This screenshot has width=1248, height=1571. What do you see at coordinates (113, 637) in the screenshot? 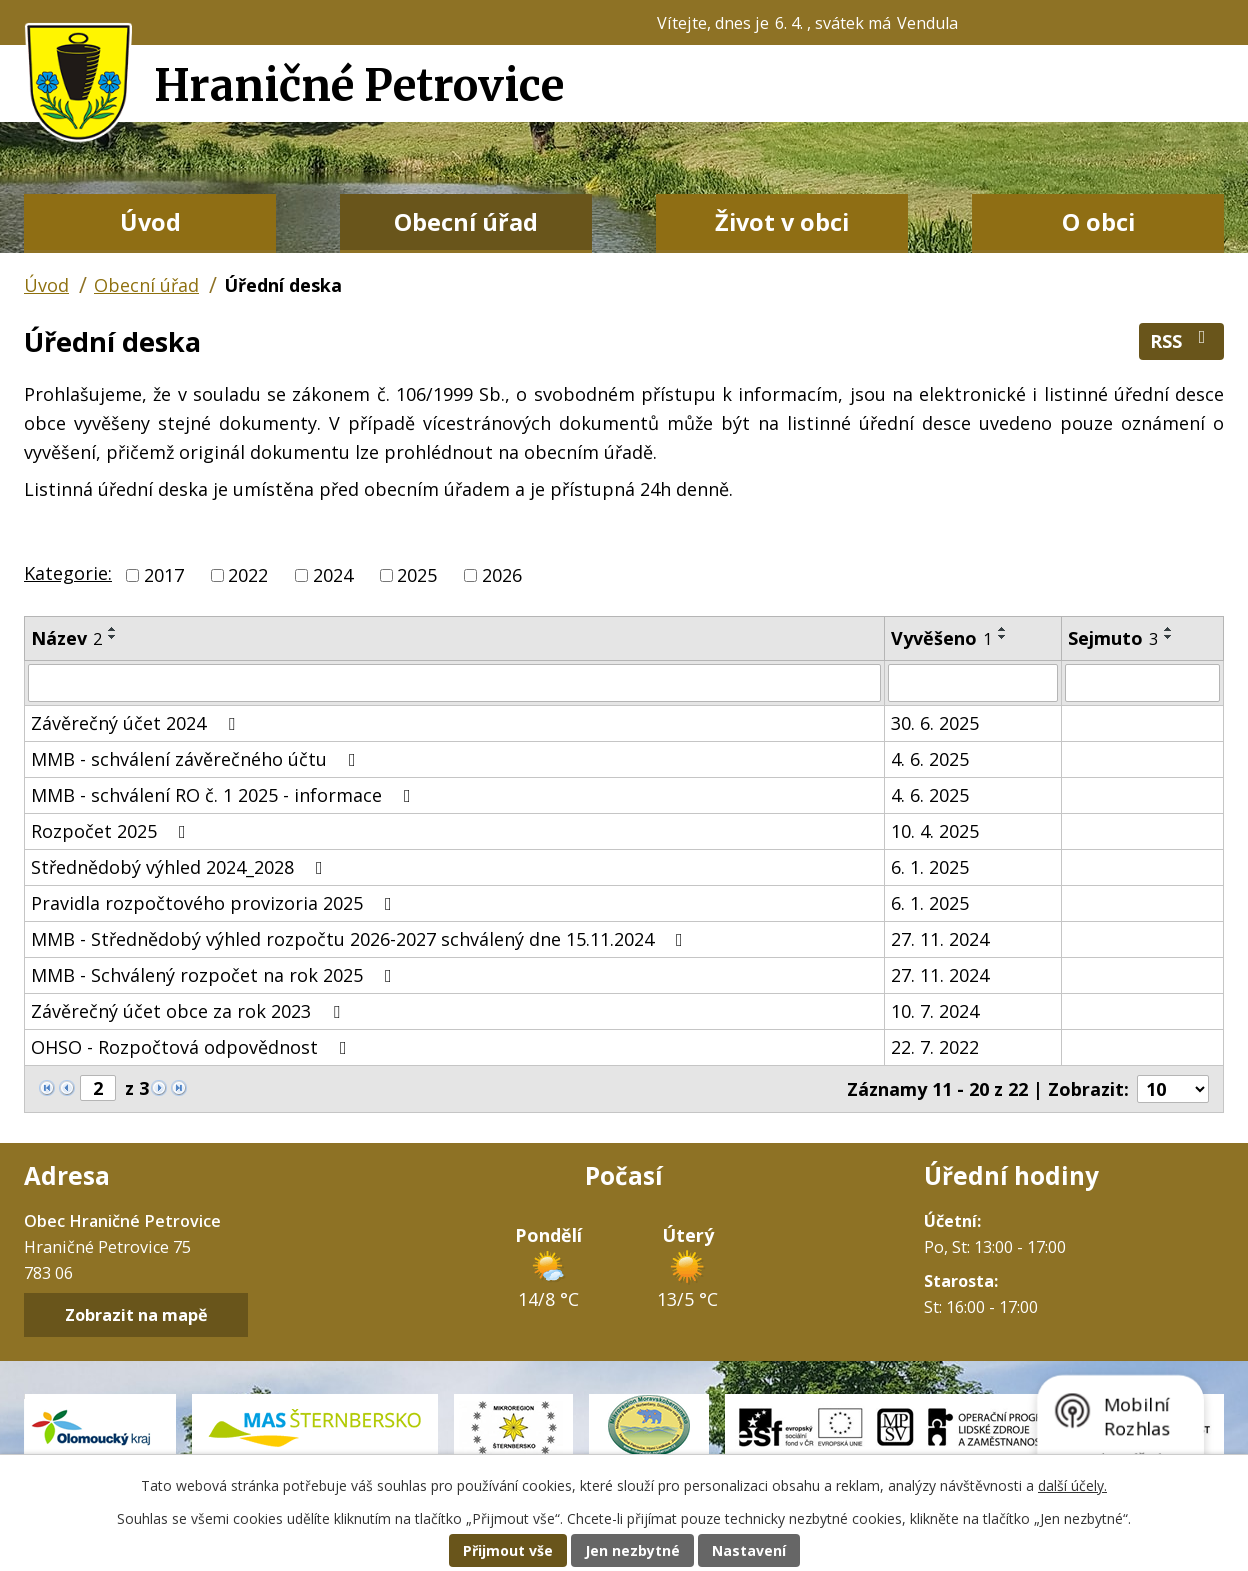
I see `[Seřadit podle Název sestupně]` at bounding box center [113, 637].